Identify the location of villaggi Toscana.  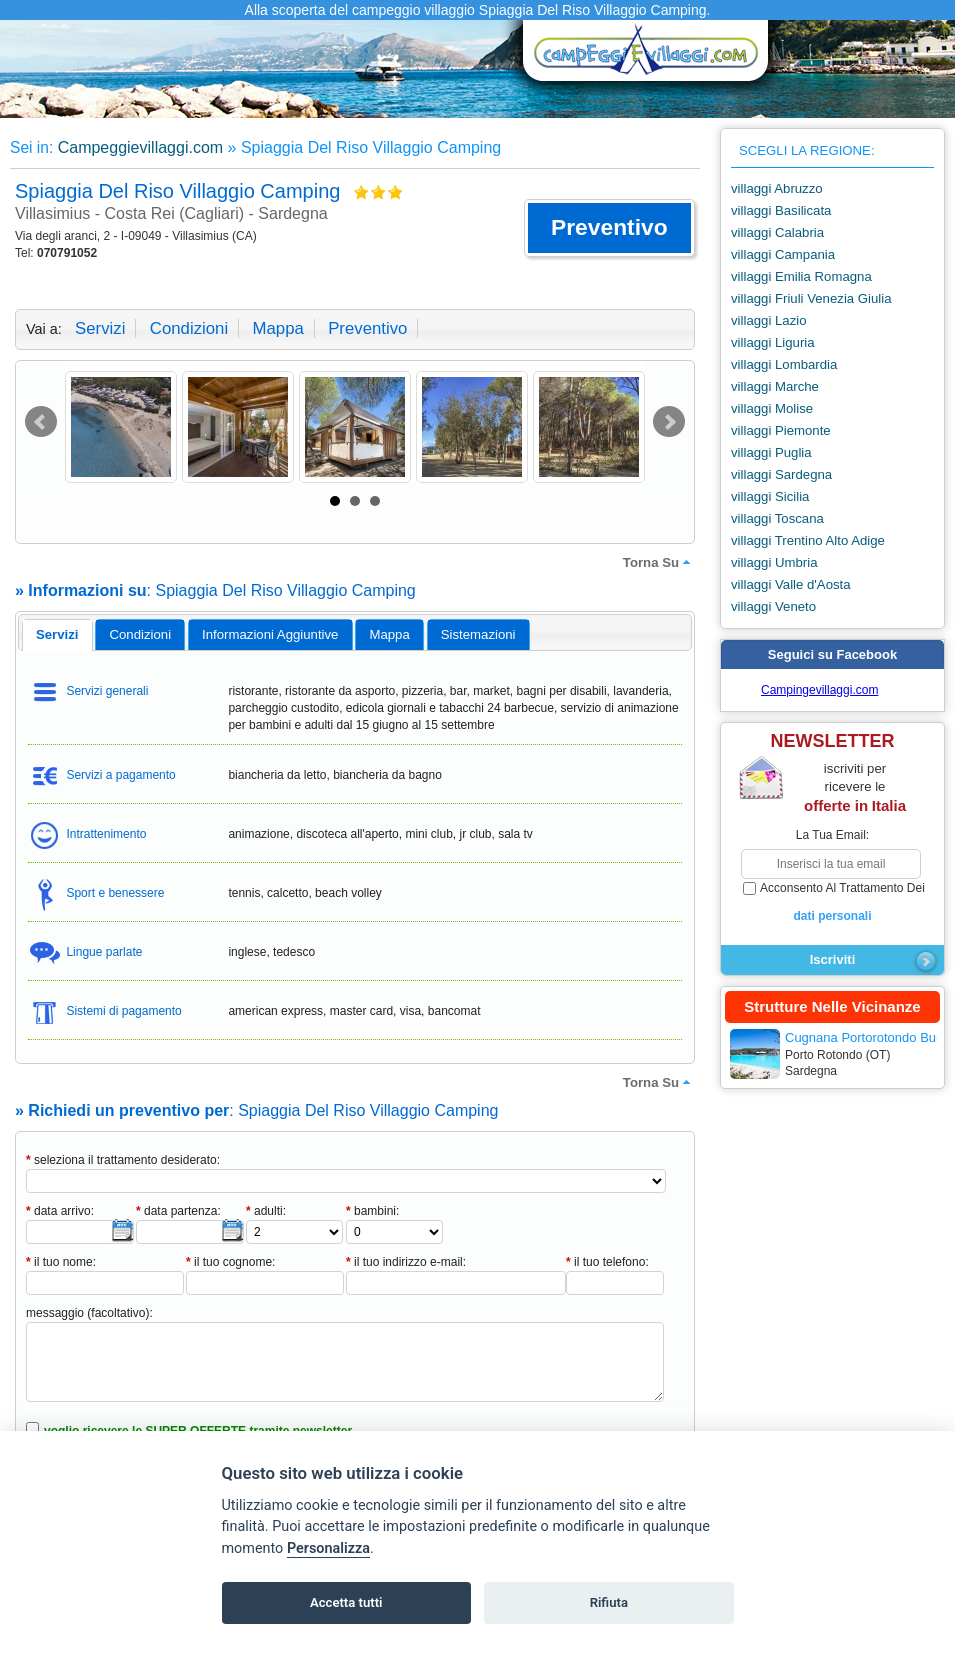
(777, 518).